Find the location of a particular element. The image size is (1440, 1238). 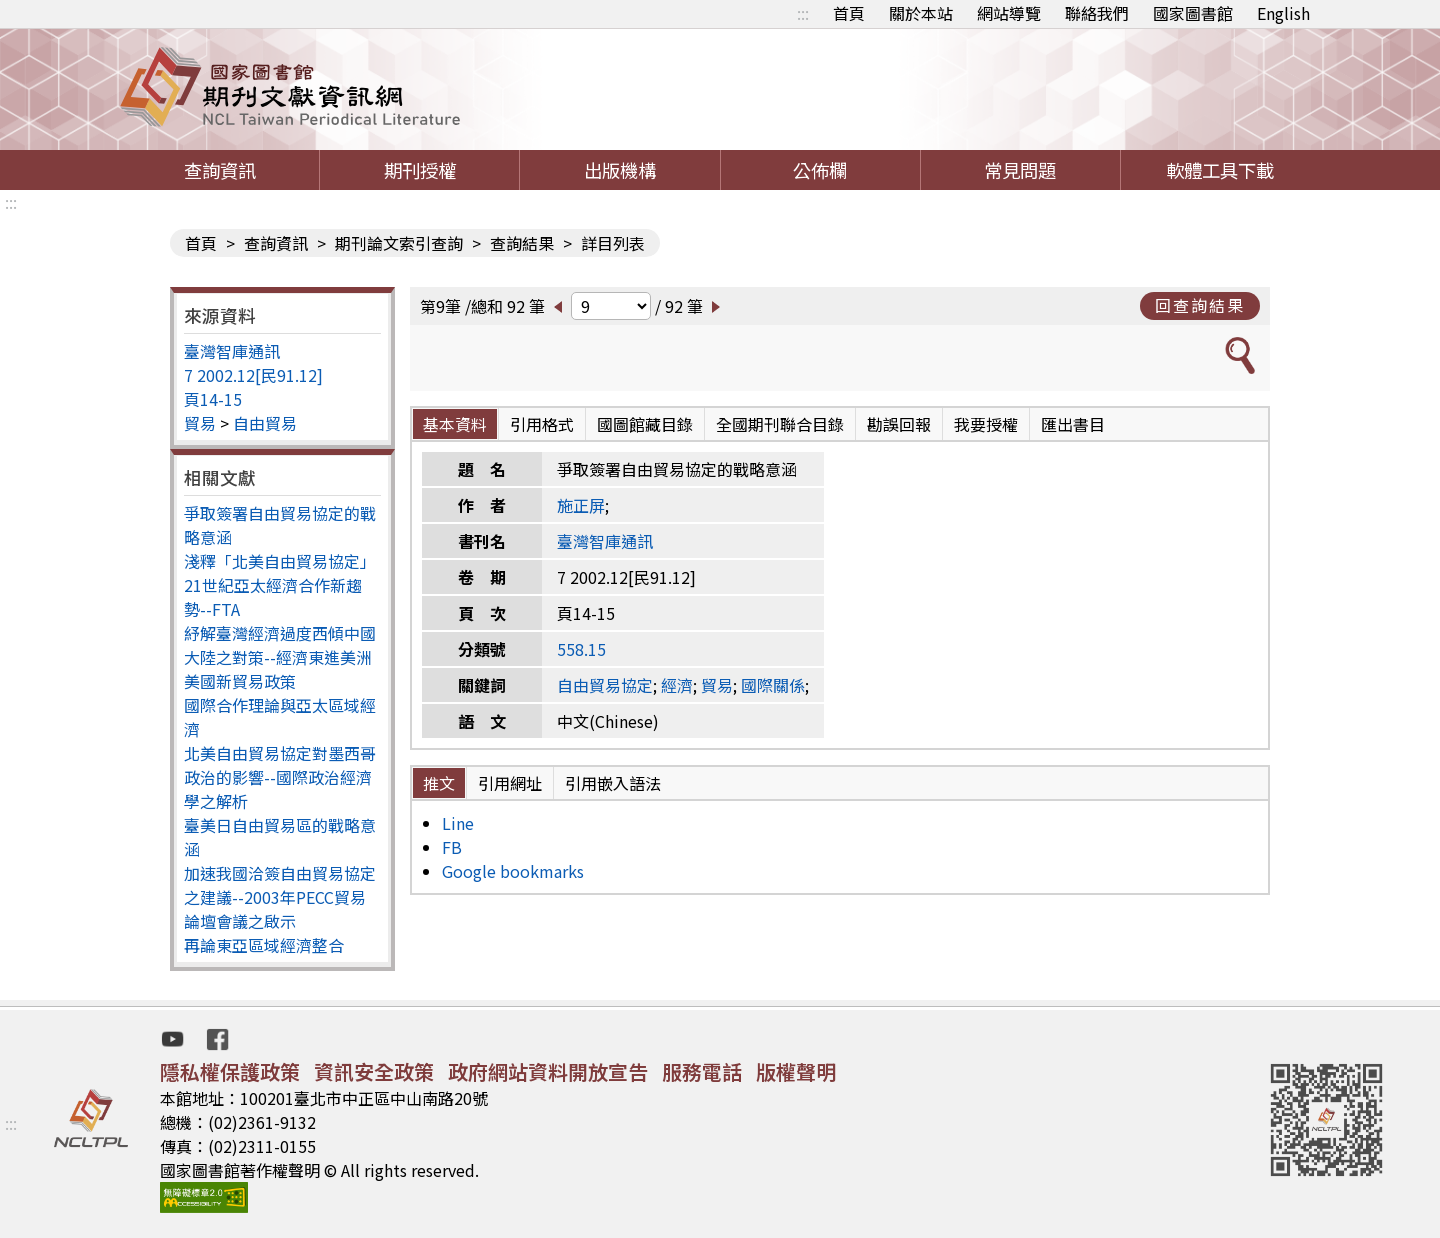

國際關係 is located at coordinates (773, 685).